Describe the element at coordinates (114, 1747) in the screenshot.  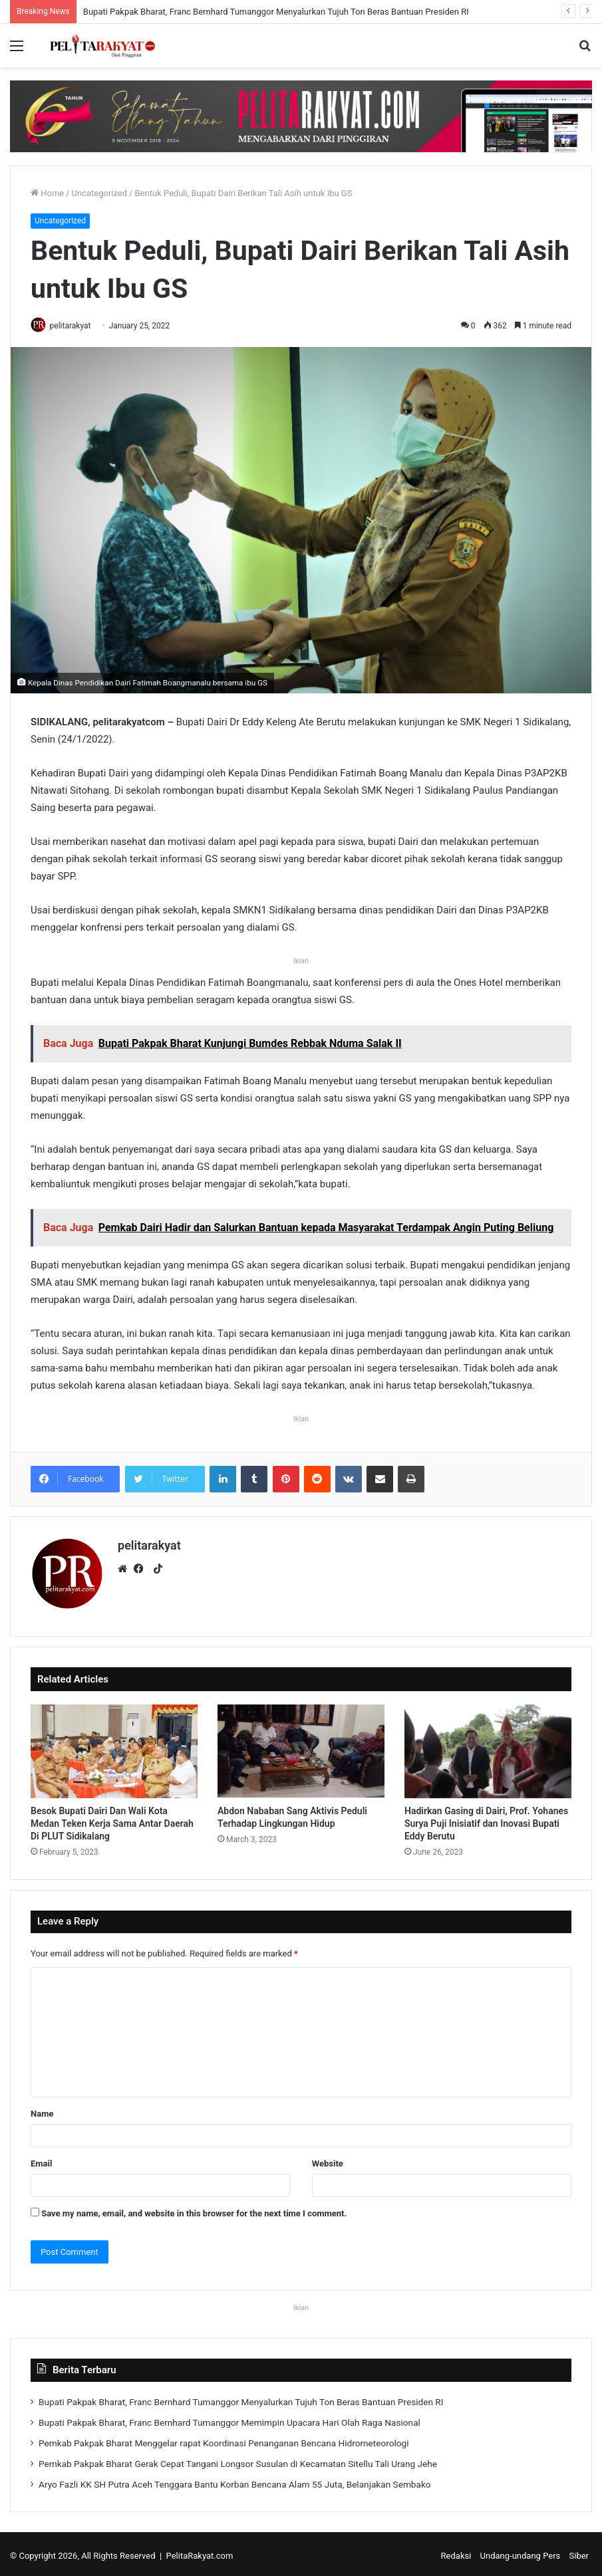
I see `[Besok Bupati Dairi Dan Wali Kota Medan Teken Kerja Sama Antar Daerah Di PLUT Sidikalang]` at that location.